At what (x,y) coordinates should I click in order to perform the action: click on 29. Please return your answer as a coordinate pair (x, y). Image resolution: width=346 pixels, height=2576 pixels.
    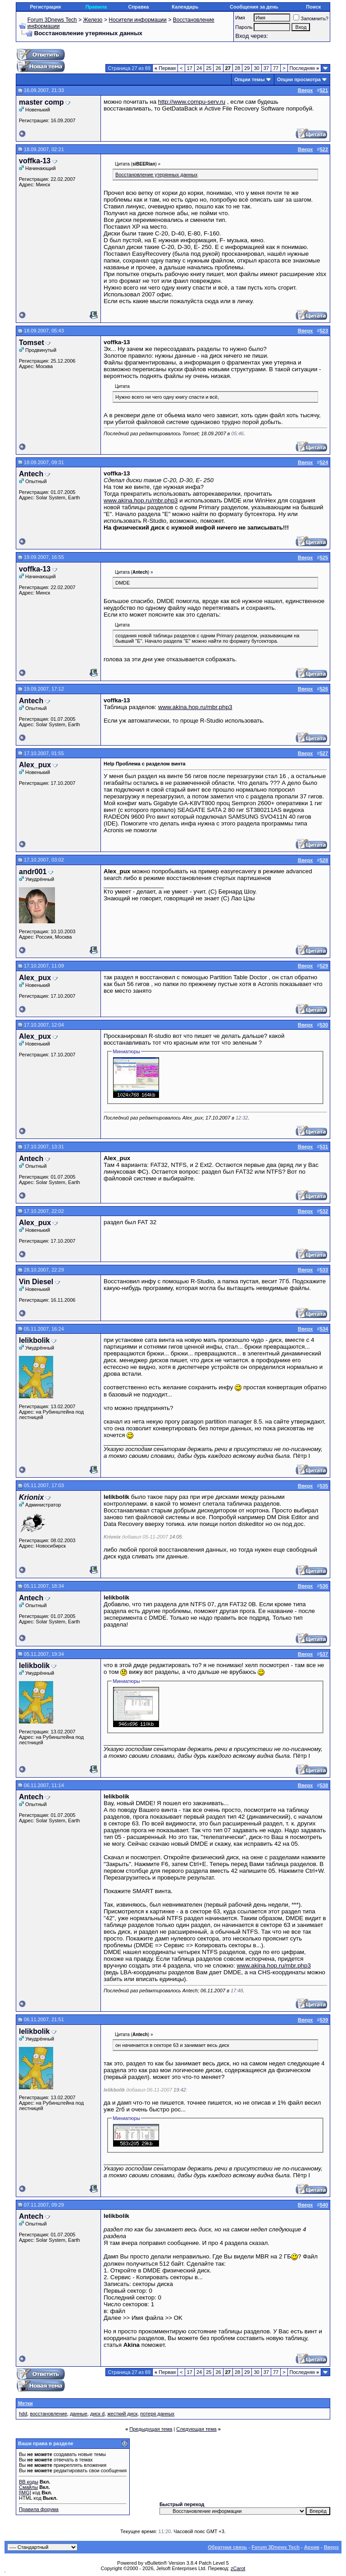
    Looking at the image, I should click on (247, 68).